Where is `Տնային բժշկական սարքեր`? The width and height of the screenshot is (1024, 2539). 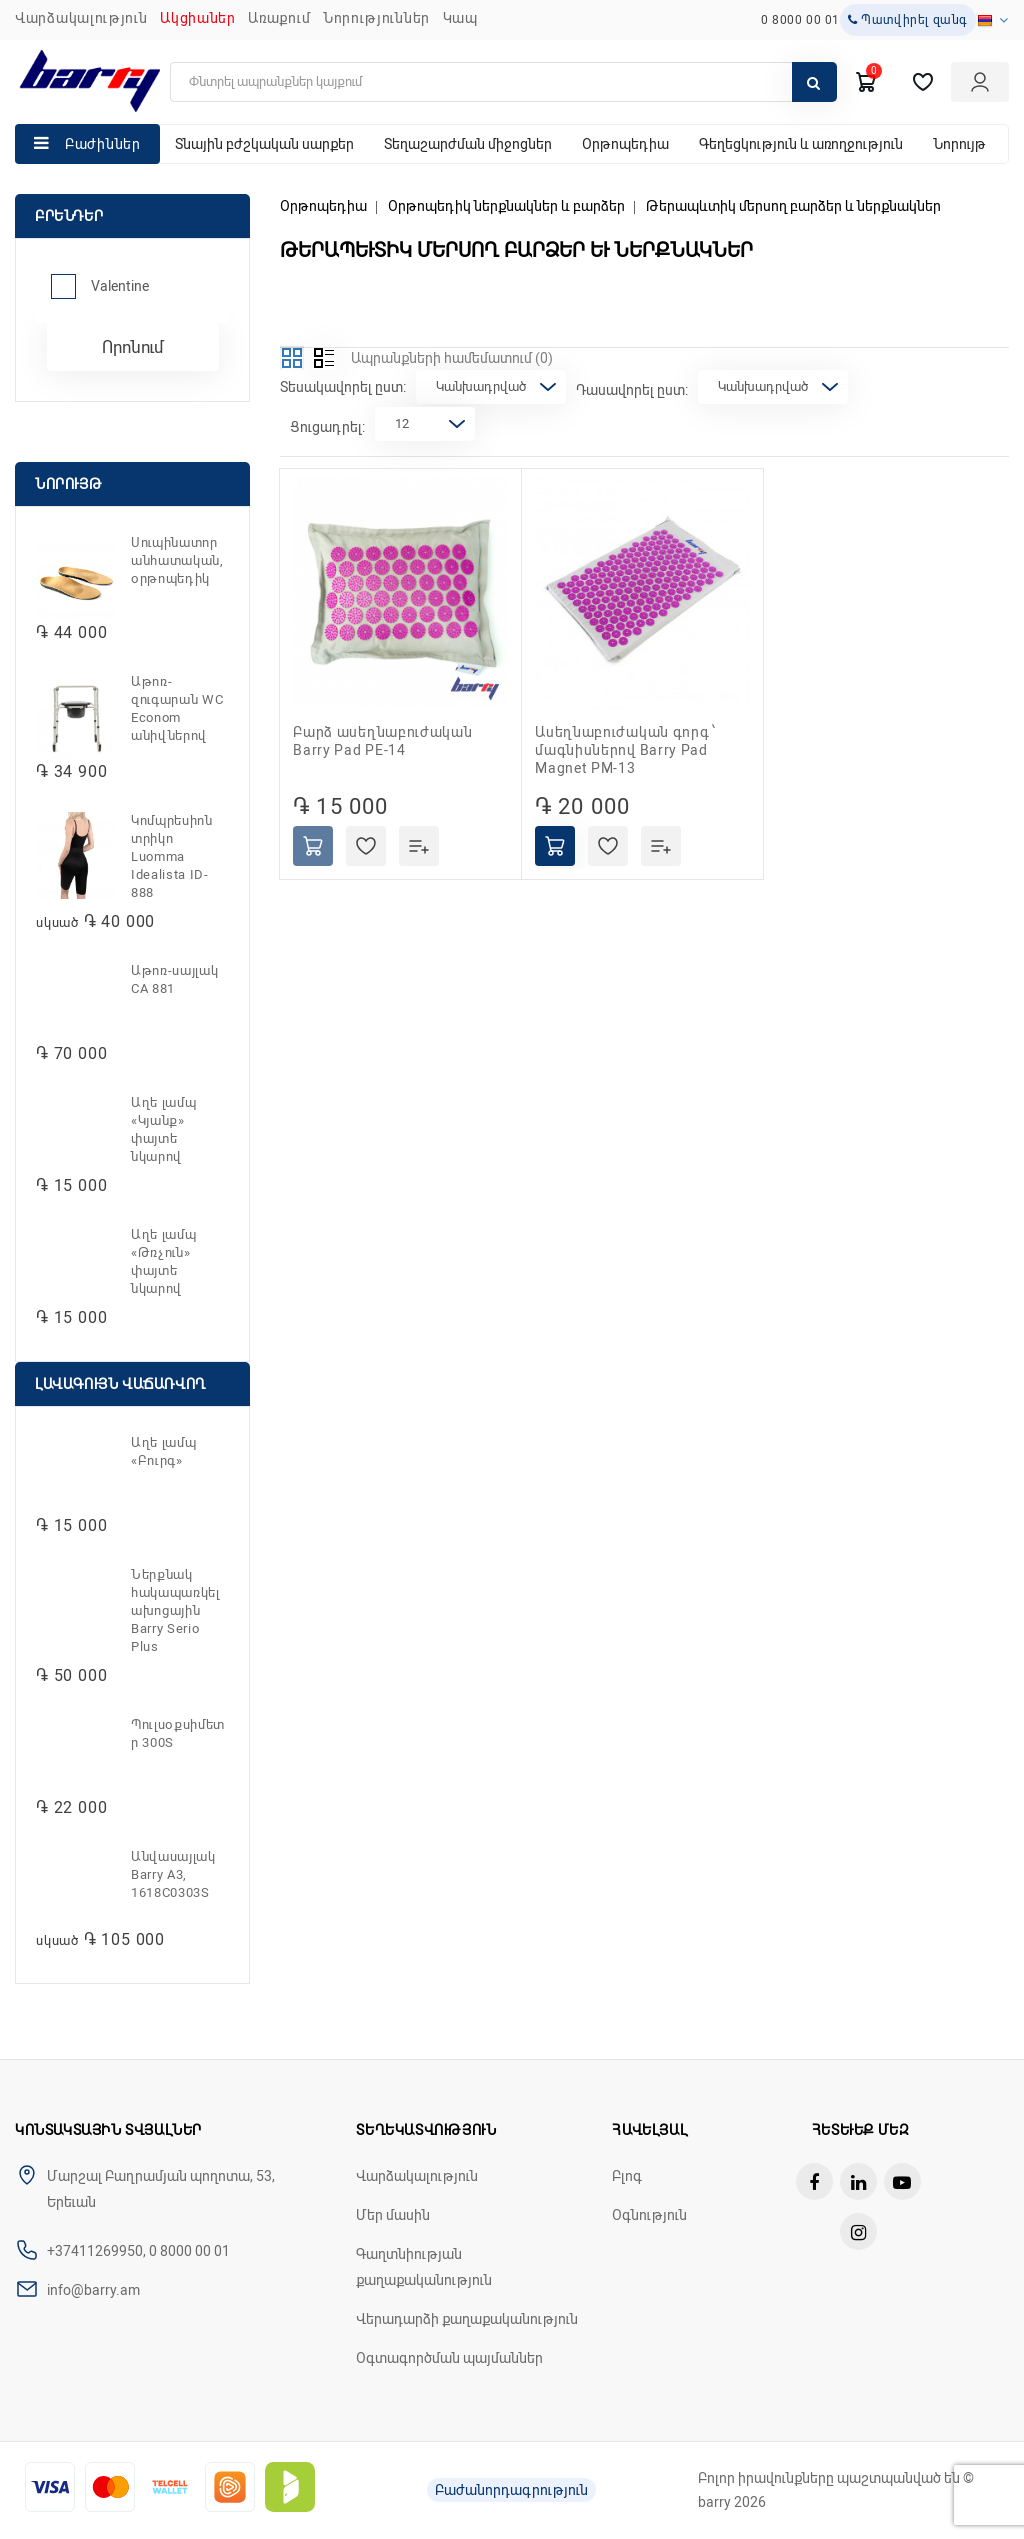 Տնային բժշկական սարքեր is located at coordinates (264, 144).